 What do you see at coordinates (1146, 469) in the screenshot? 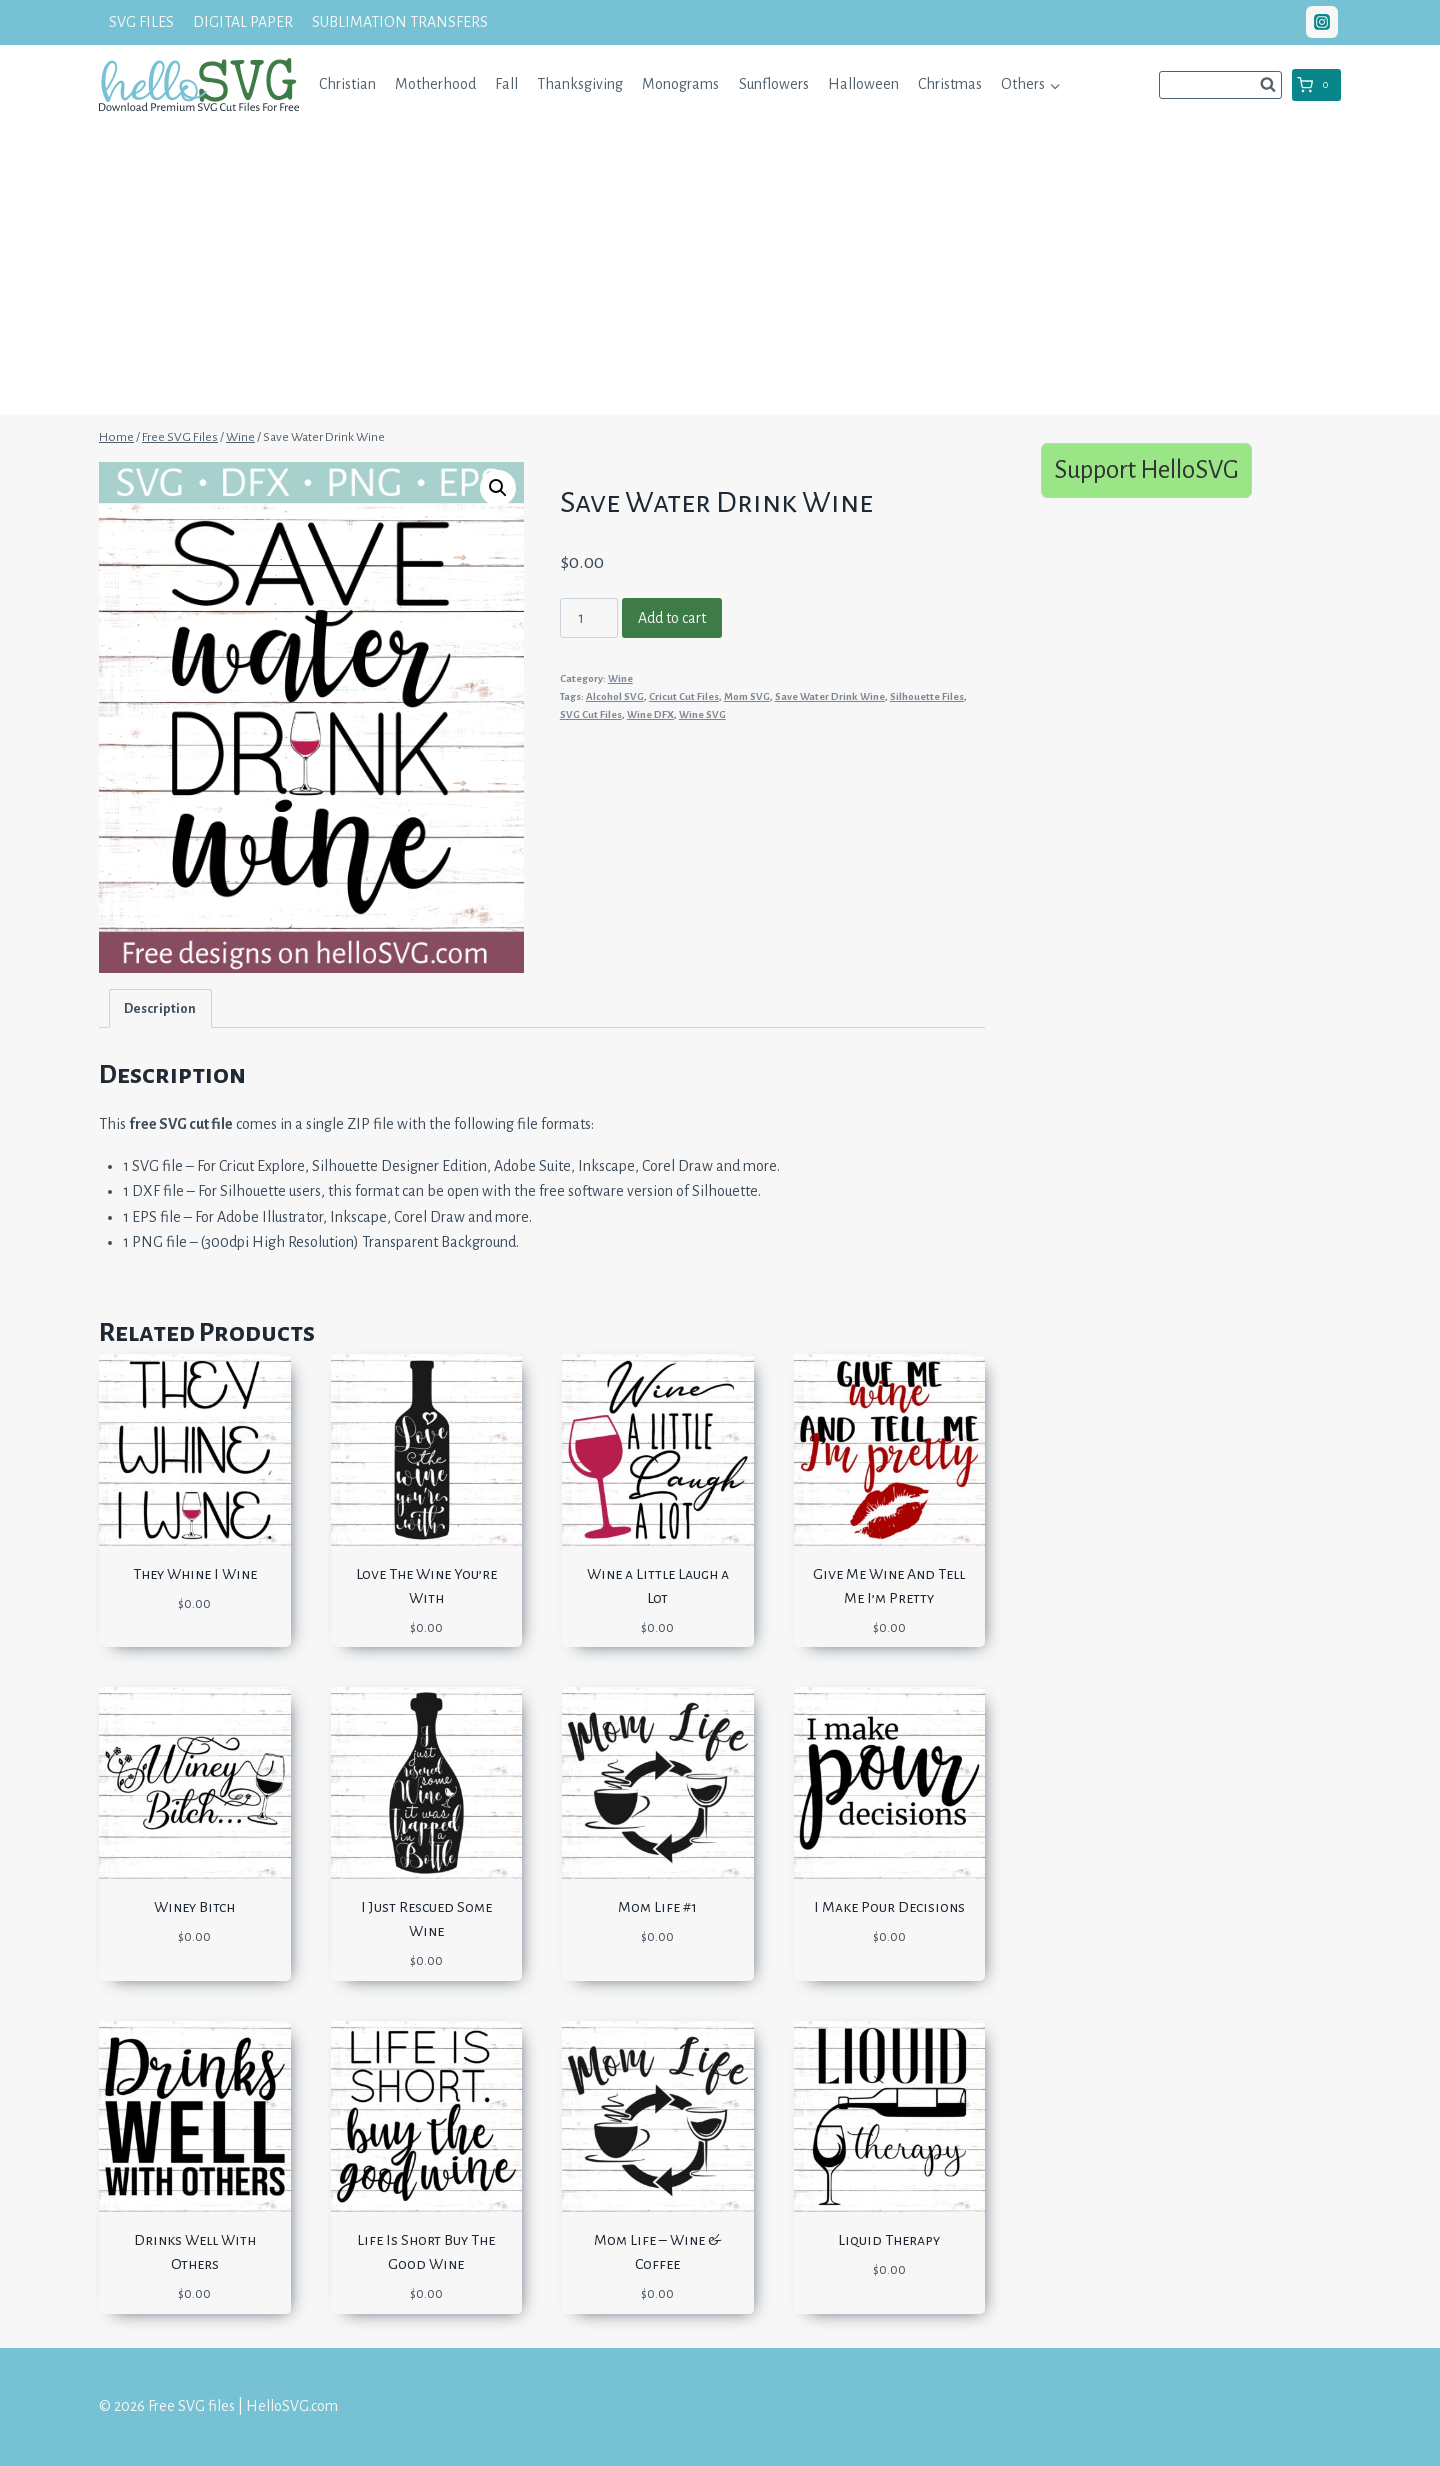
I see `Support HelloSVG` at bounding box center [1146, 469].